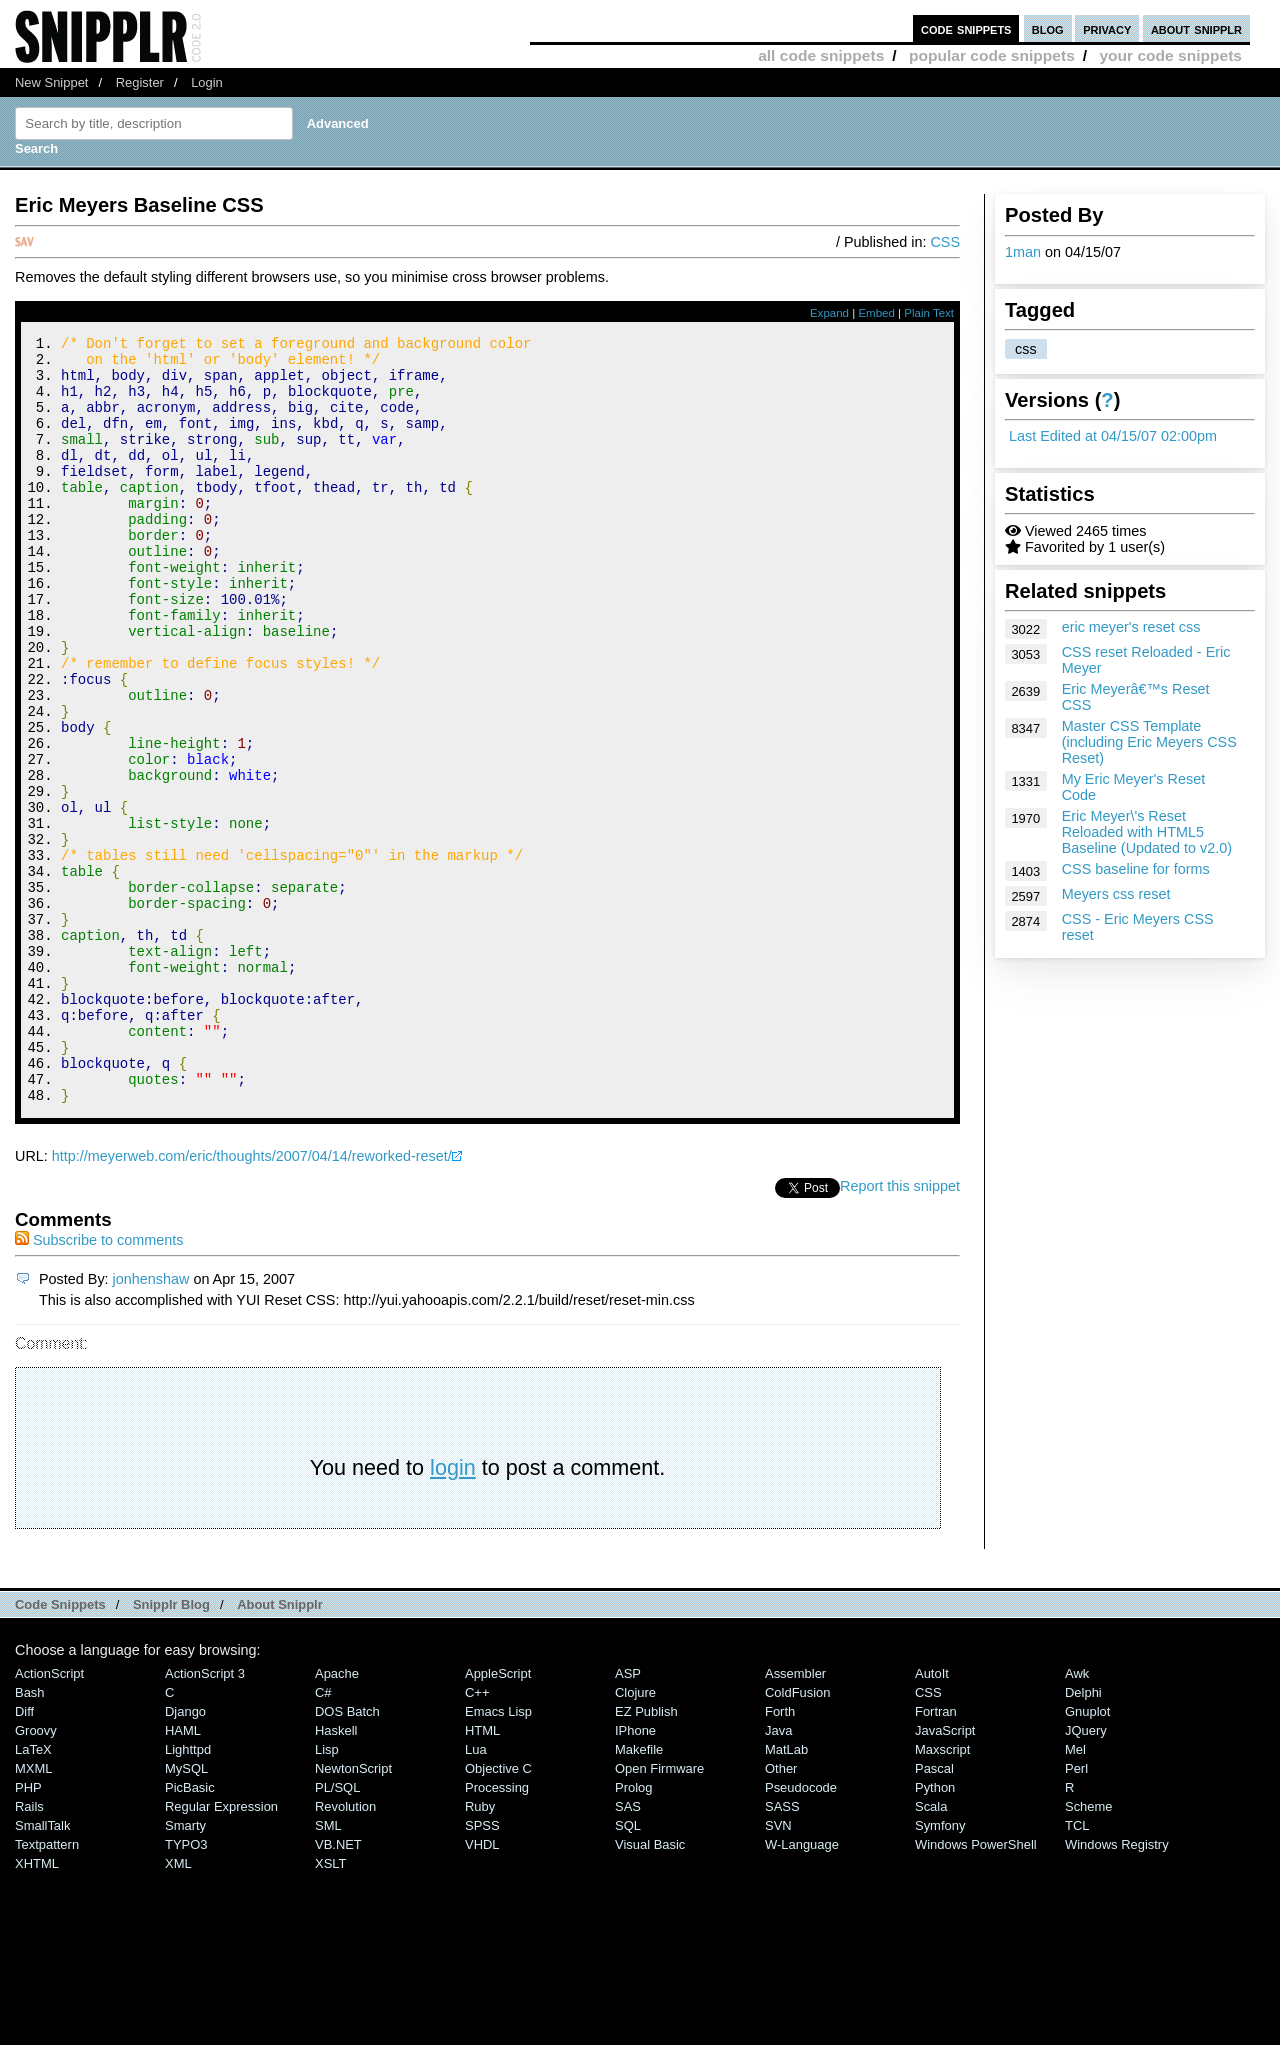 This screenshot has height=2045, width=1280. What do you see at coordinates (453, 1611) in the screenshot?
I see `login` at bounding box center [453, 1611].